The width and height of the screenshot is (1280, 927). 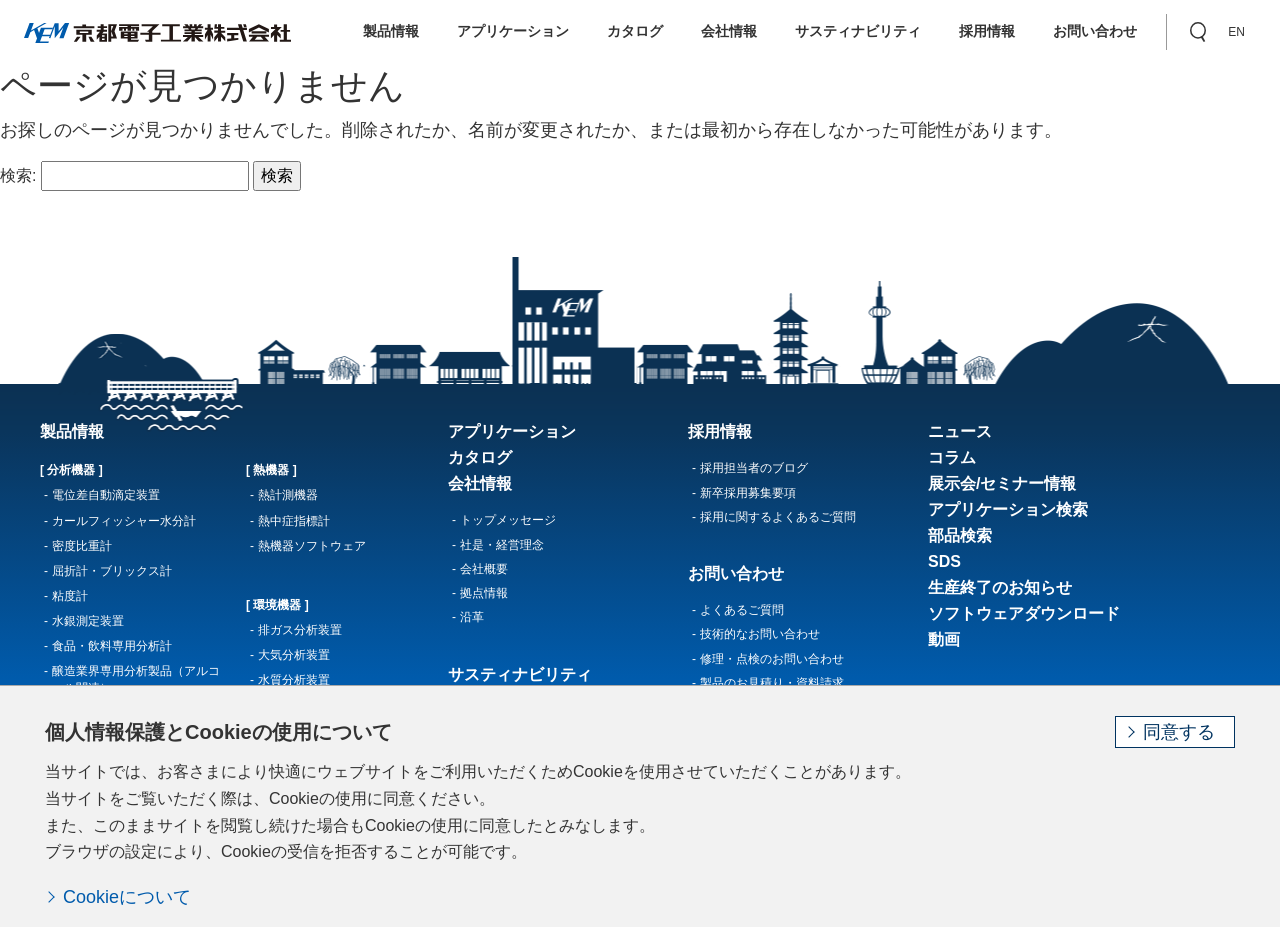 What do you see at coordinates (1024, 613) in the screenshot?
I see `ソフトウェアダウンロード` at bounding box center [1024, 613].